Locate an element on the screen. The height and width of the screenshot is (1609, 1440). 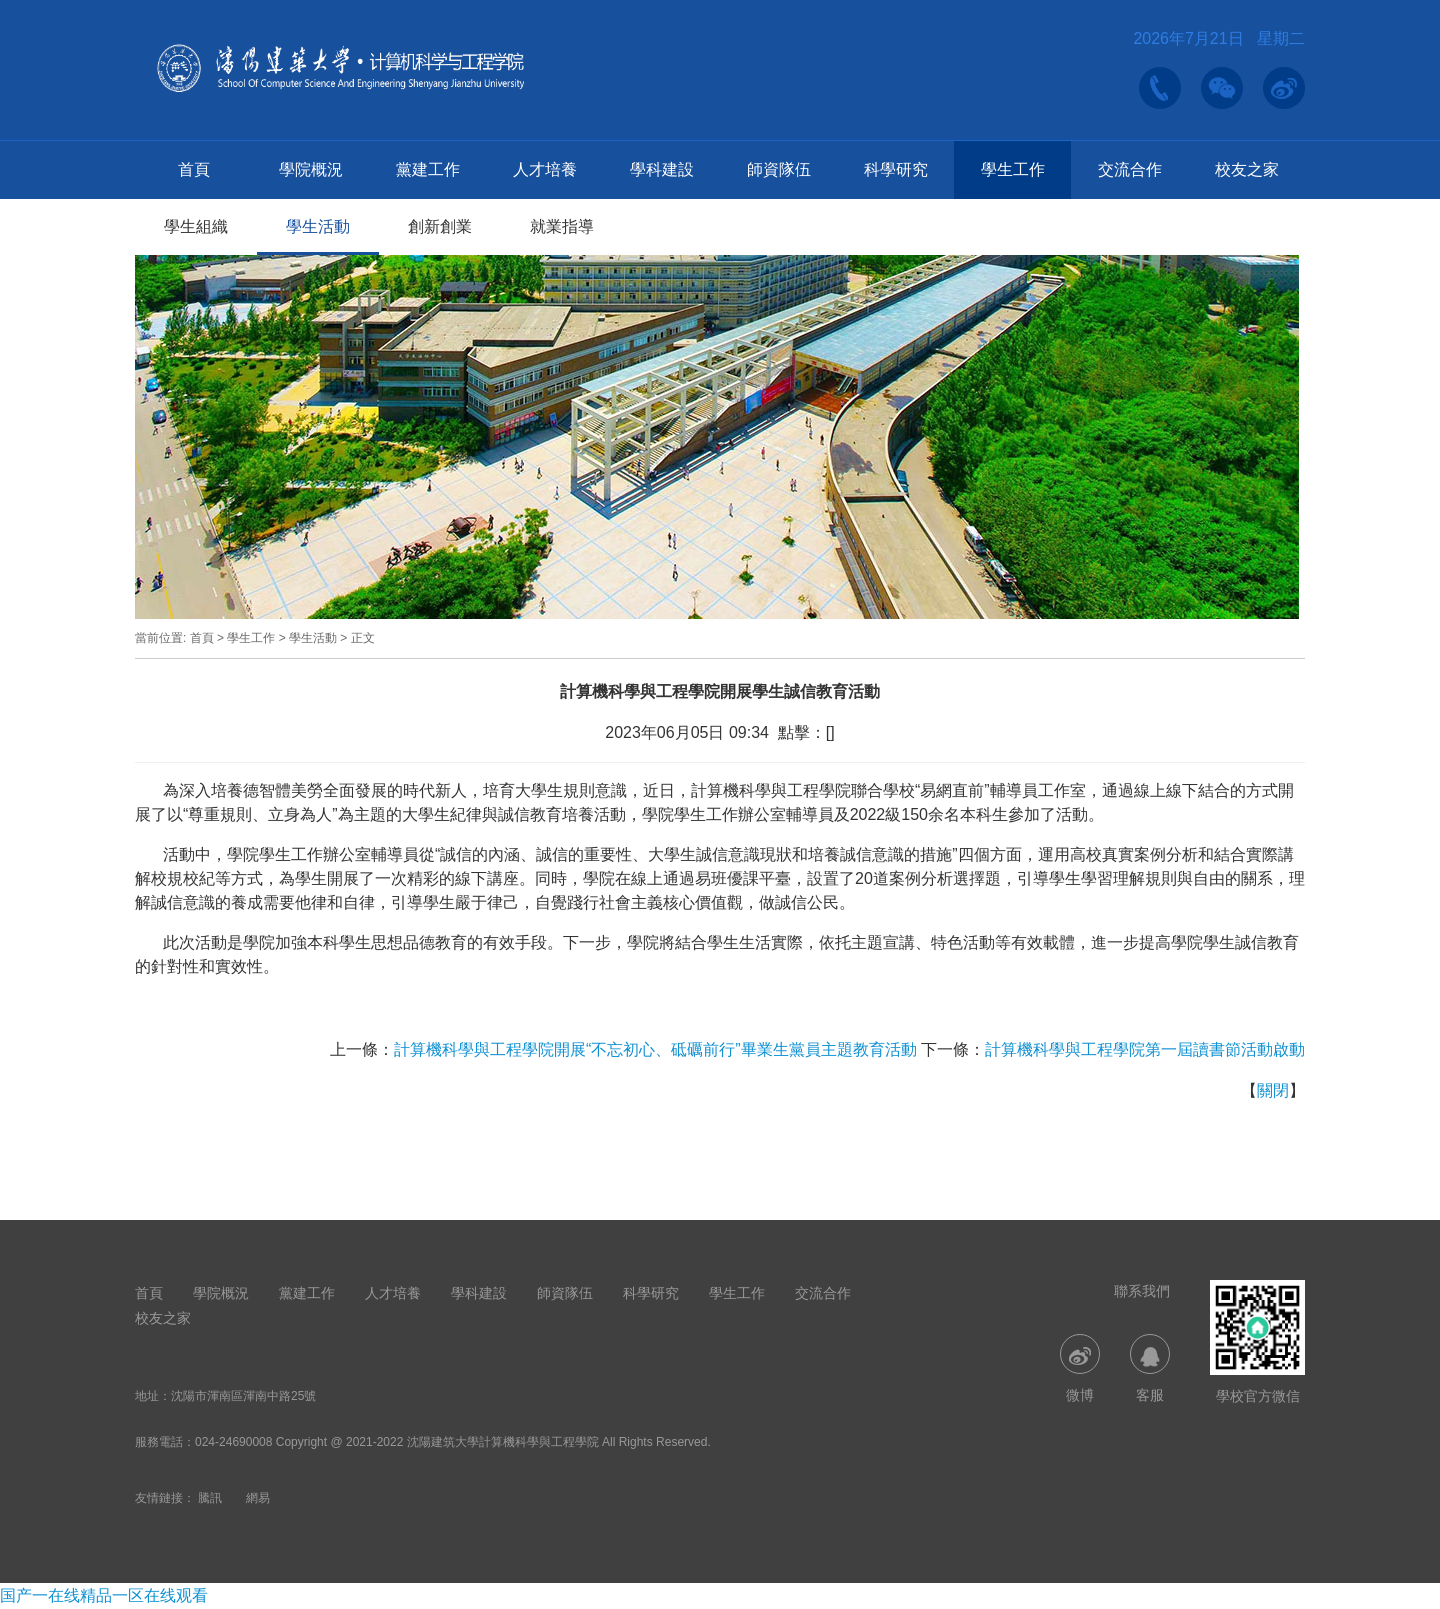
計算機科學與工程學院第一屆讀書節活動啟動 is located at coordinates (1145, 1049).